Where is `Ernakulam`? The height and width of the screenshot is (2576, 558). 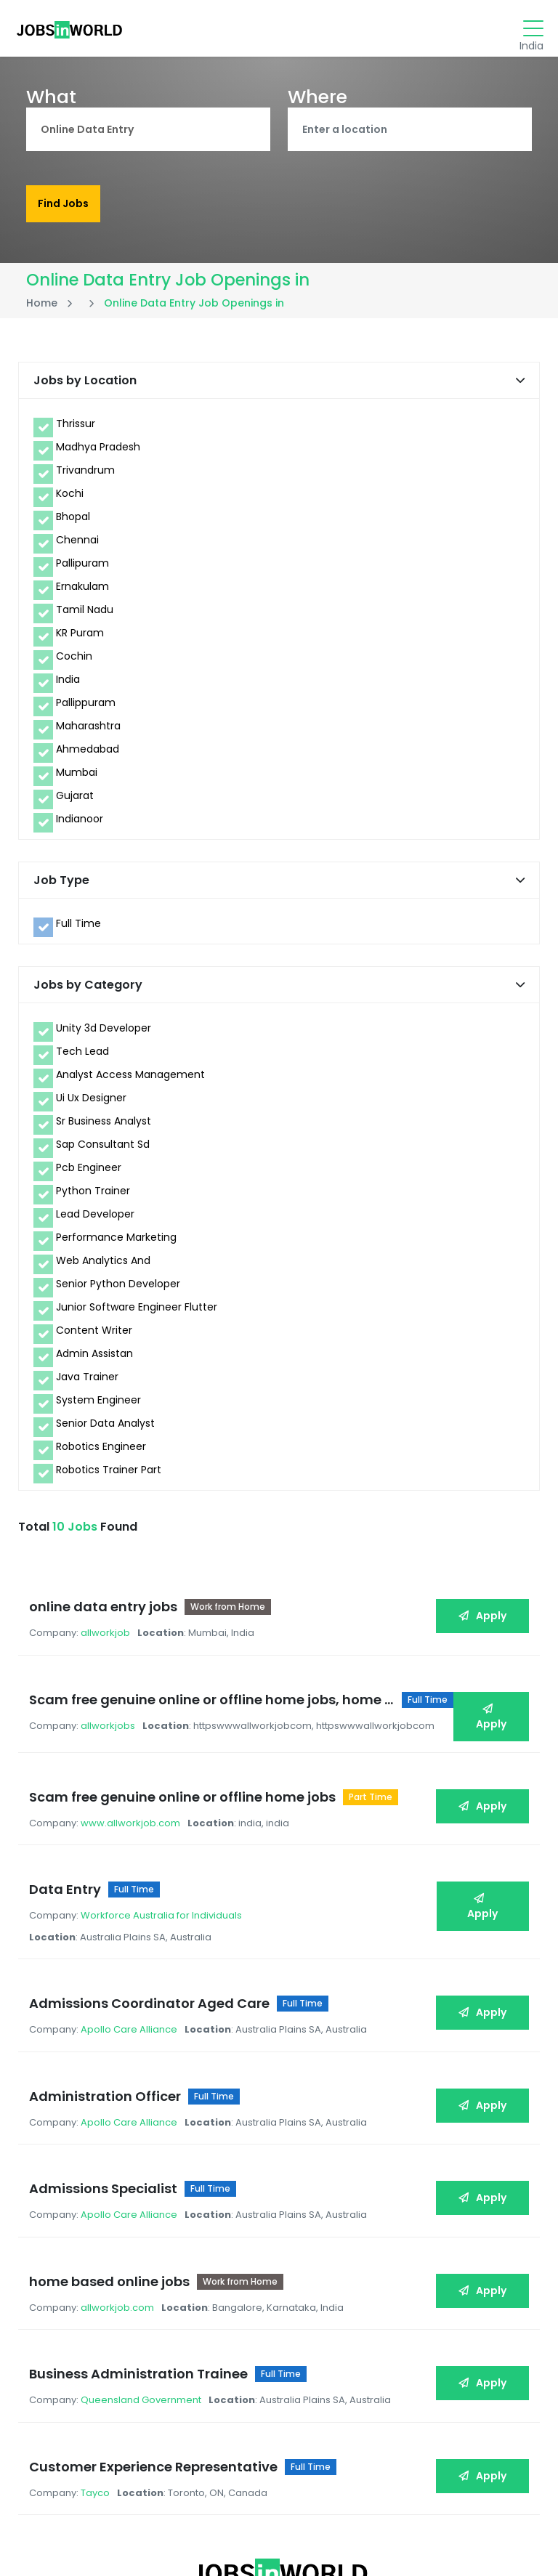 Ernakulam is located at coordinates (82, 592).